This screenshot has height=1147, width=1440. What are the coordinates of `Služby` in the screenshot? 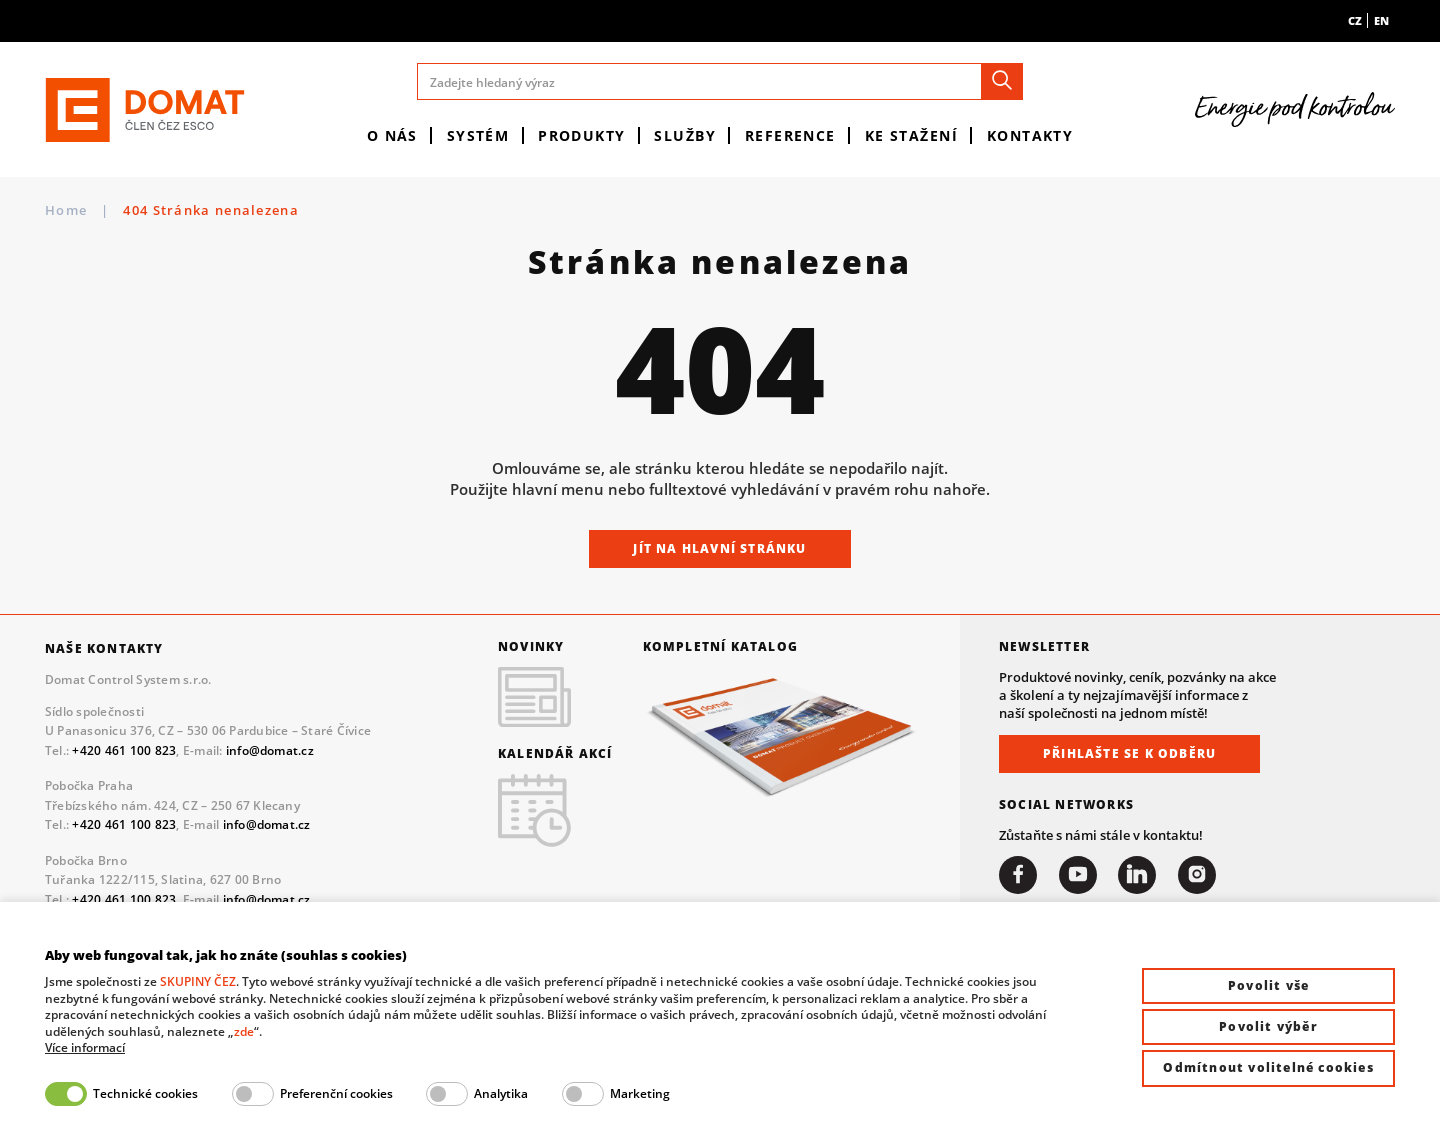 It's located at (685, 135).